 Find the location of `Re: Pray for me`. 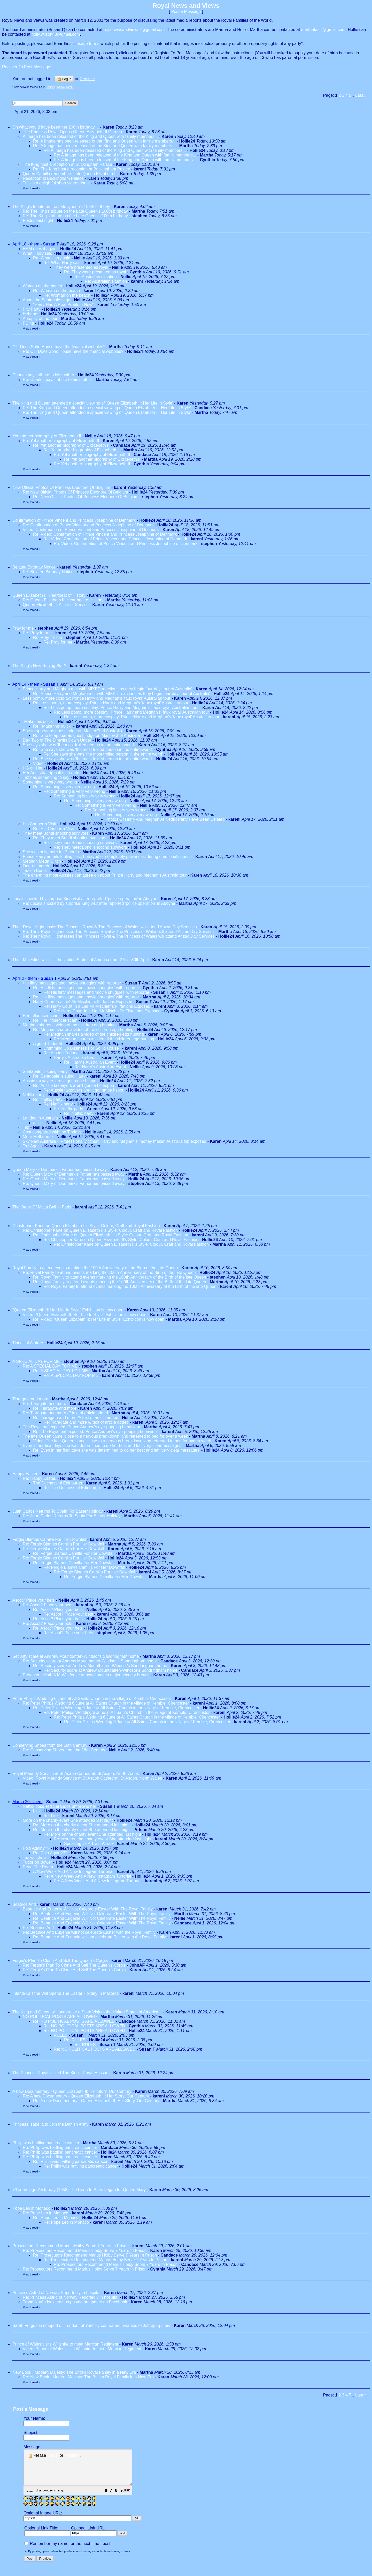

Re: Pray for me is located at coordinates (37, 633).